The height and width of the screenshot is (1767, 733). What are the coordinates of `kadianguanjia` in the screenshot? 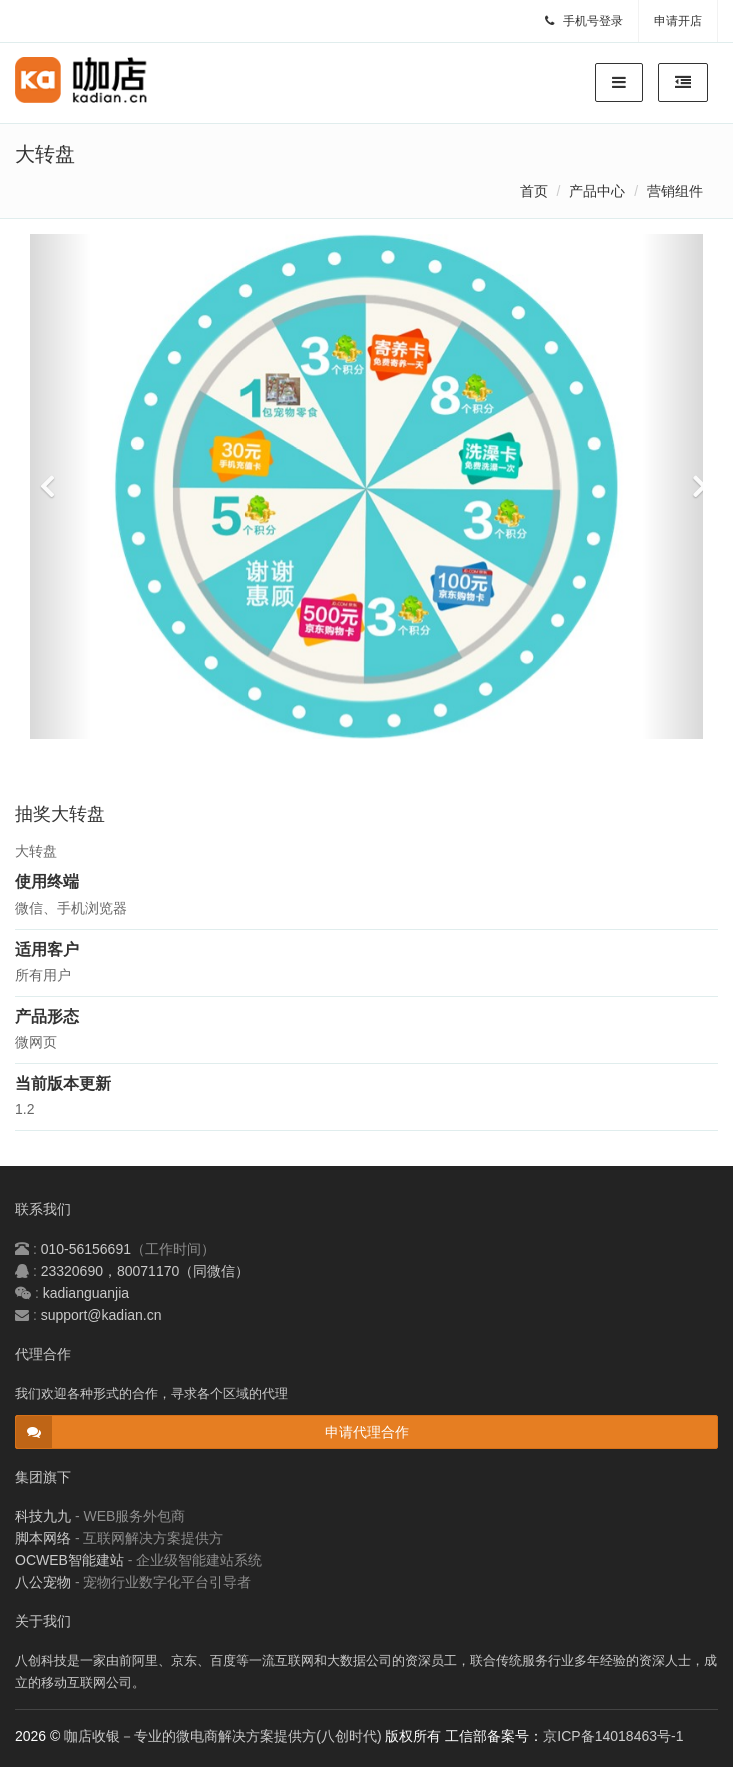 It's located at (86, 1293).